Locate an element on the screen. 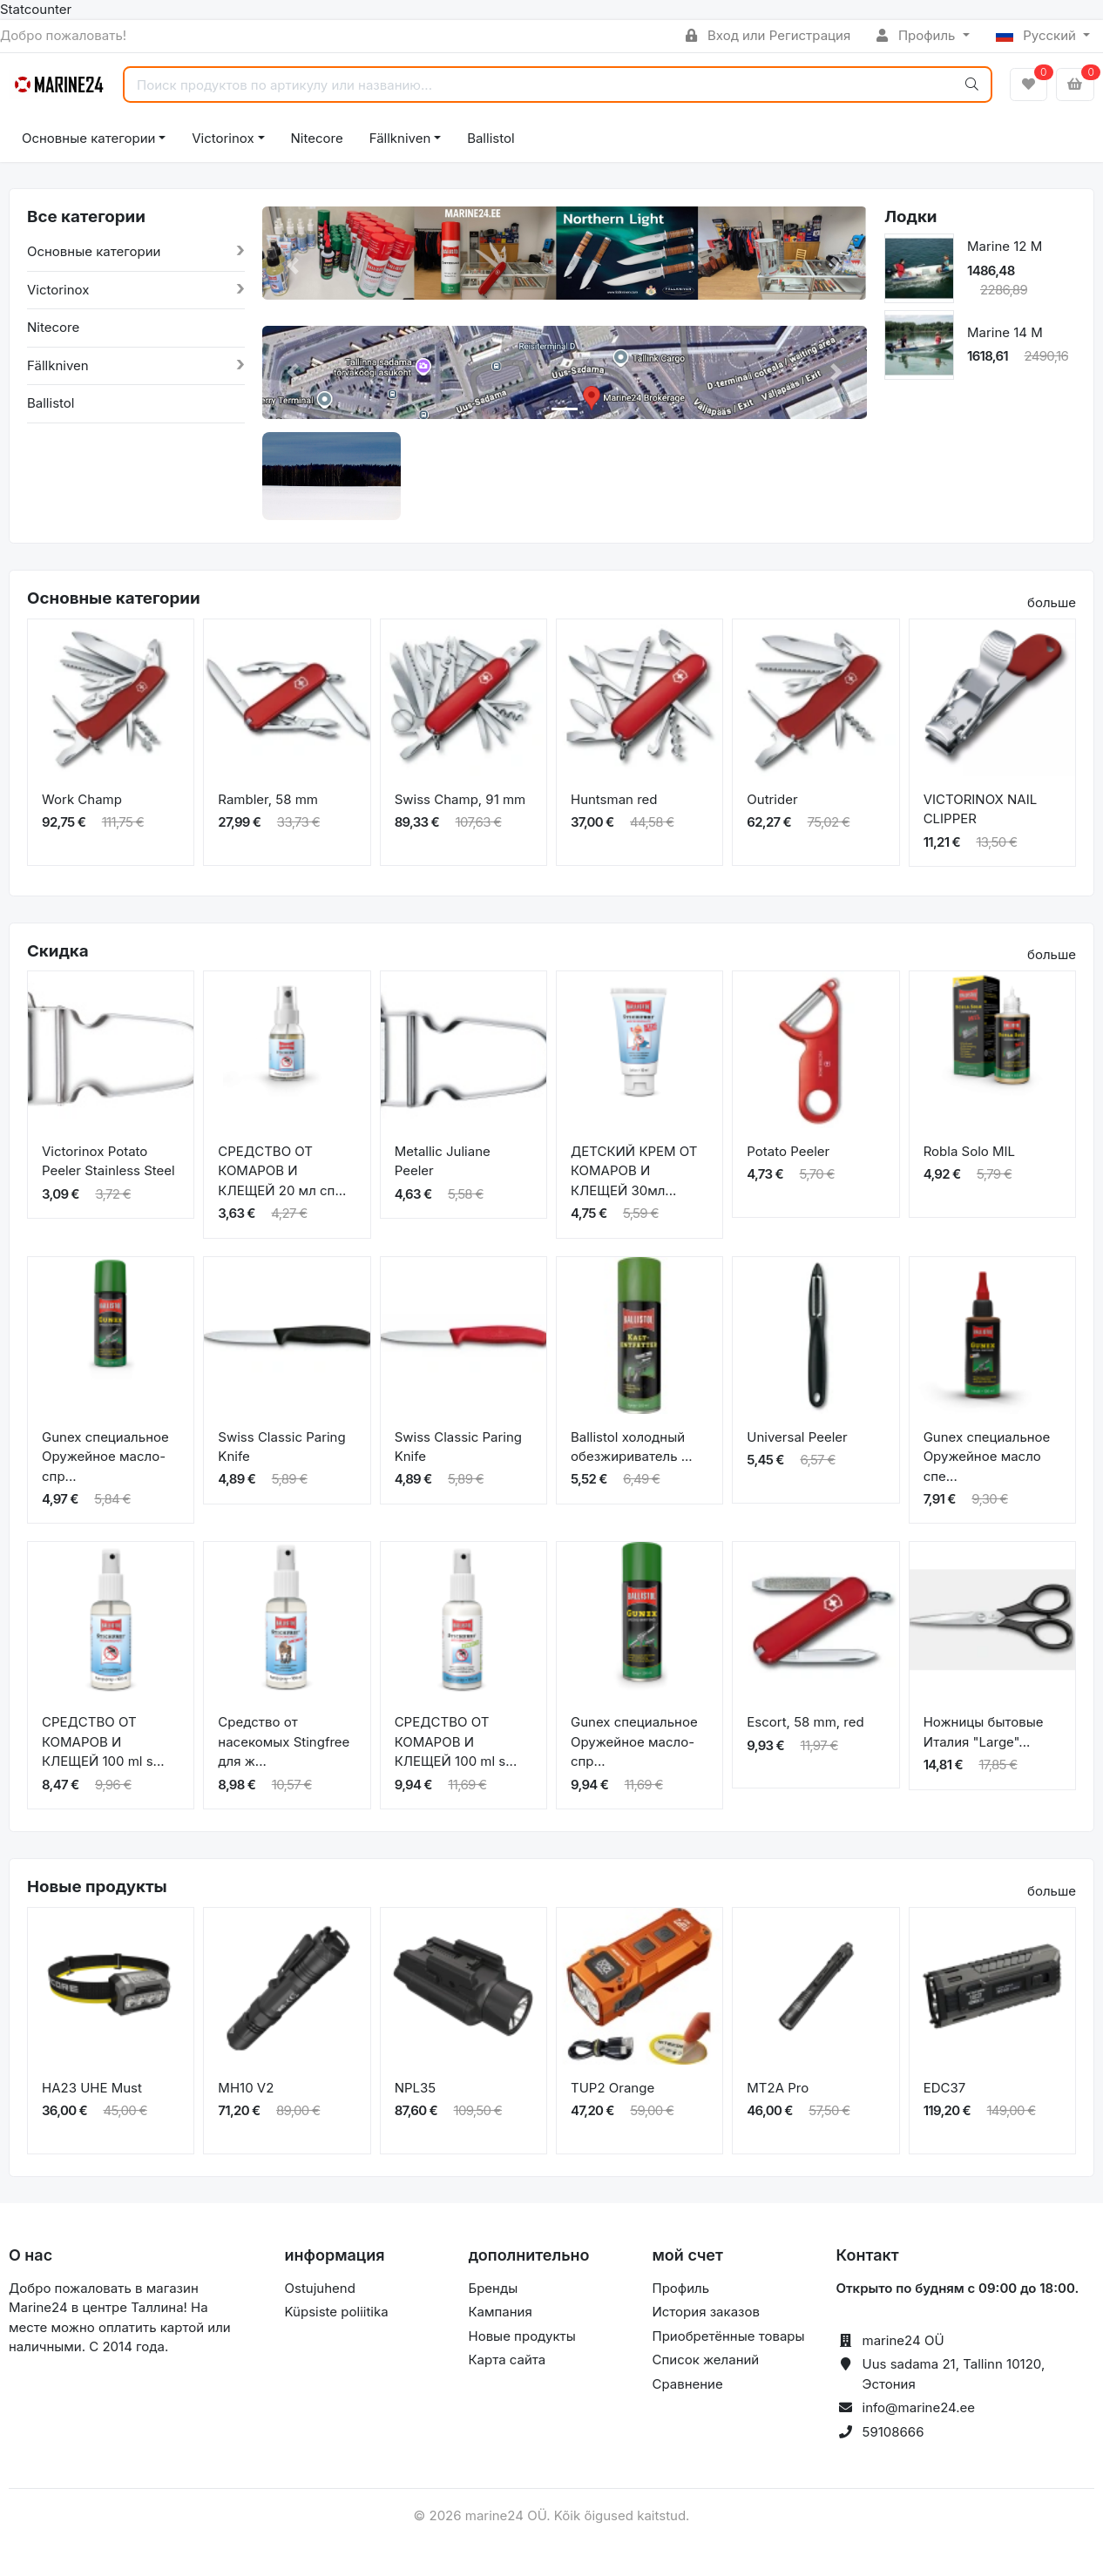  ДЕТСКИЙ КРЕМ ОТ КОМАРОВ И КЛЕЩЕЙ 30мл... is located at coordinates (634, 1171).